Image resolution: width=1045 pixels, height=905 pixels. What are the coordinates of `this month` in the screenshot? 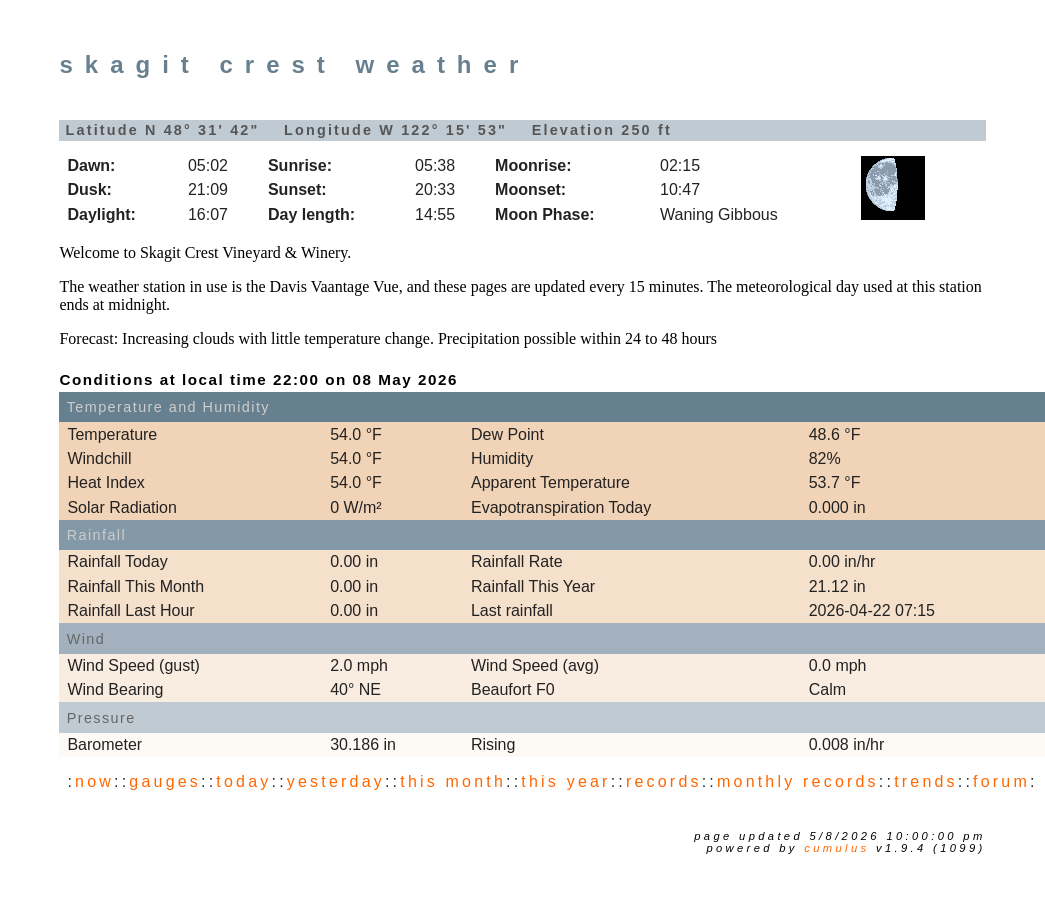 It's located at (453, 781).